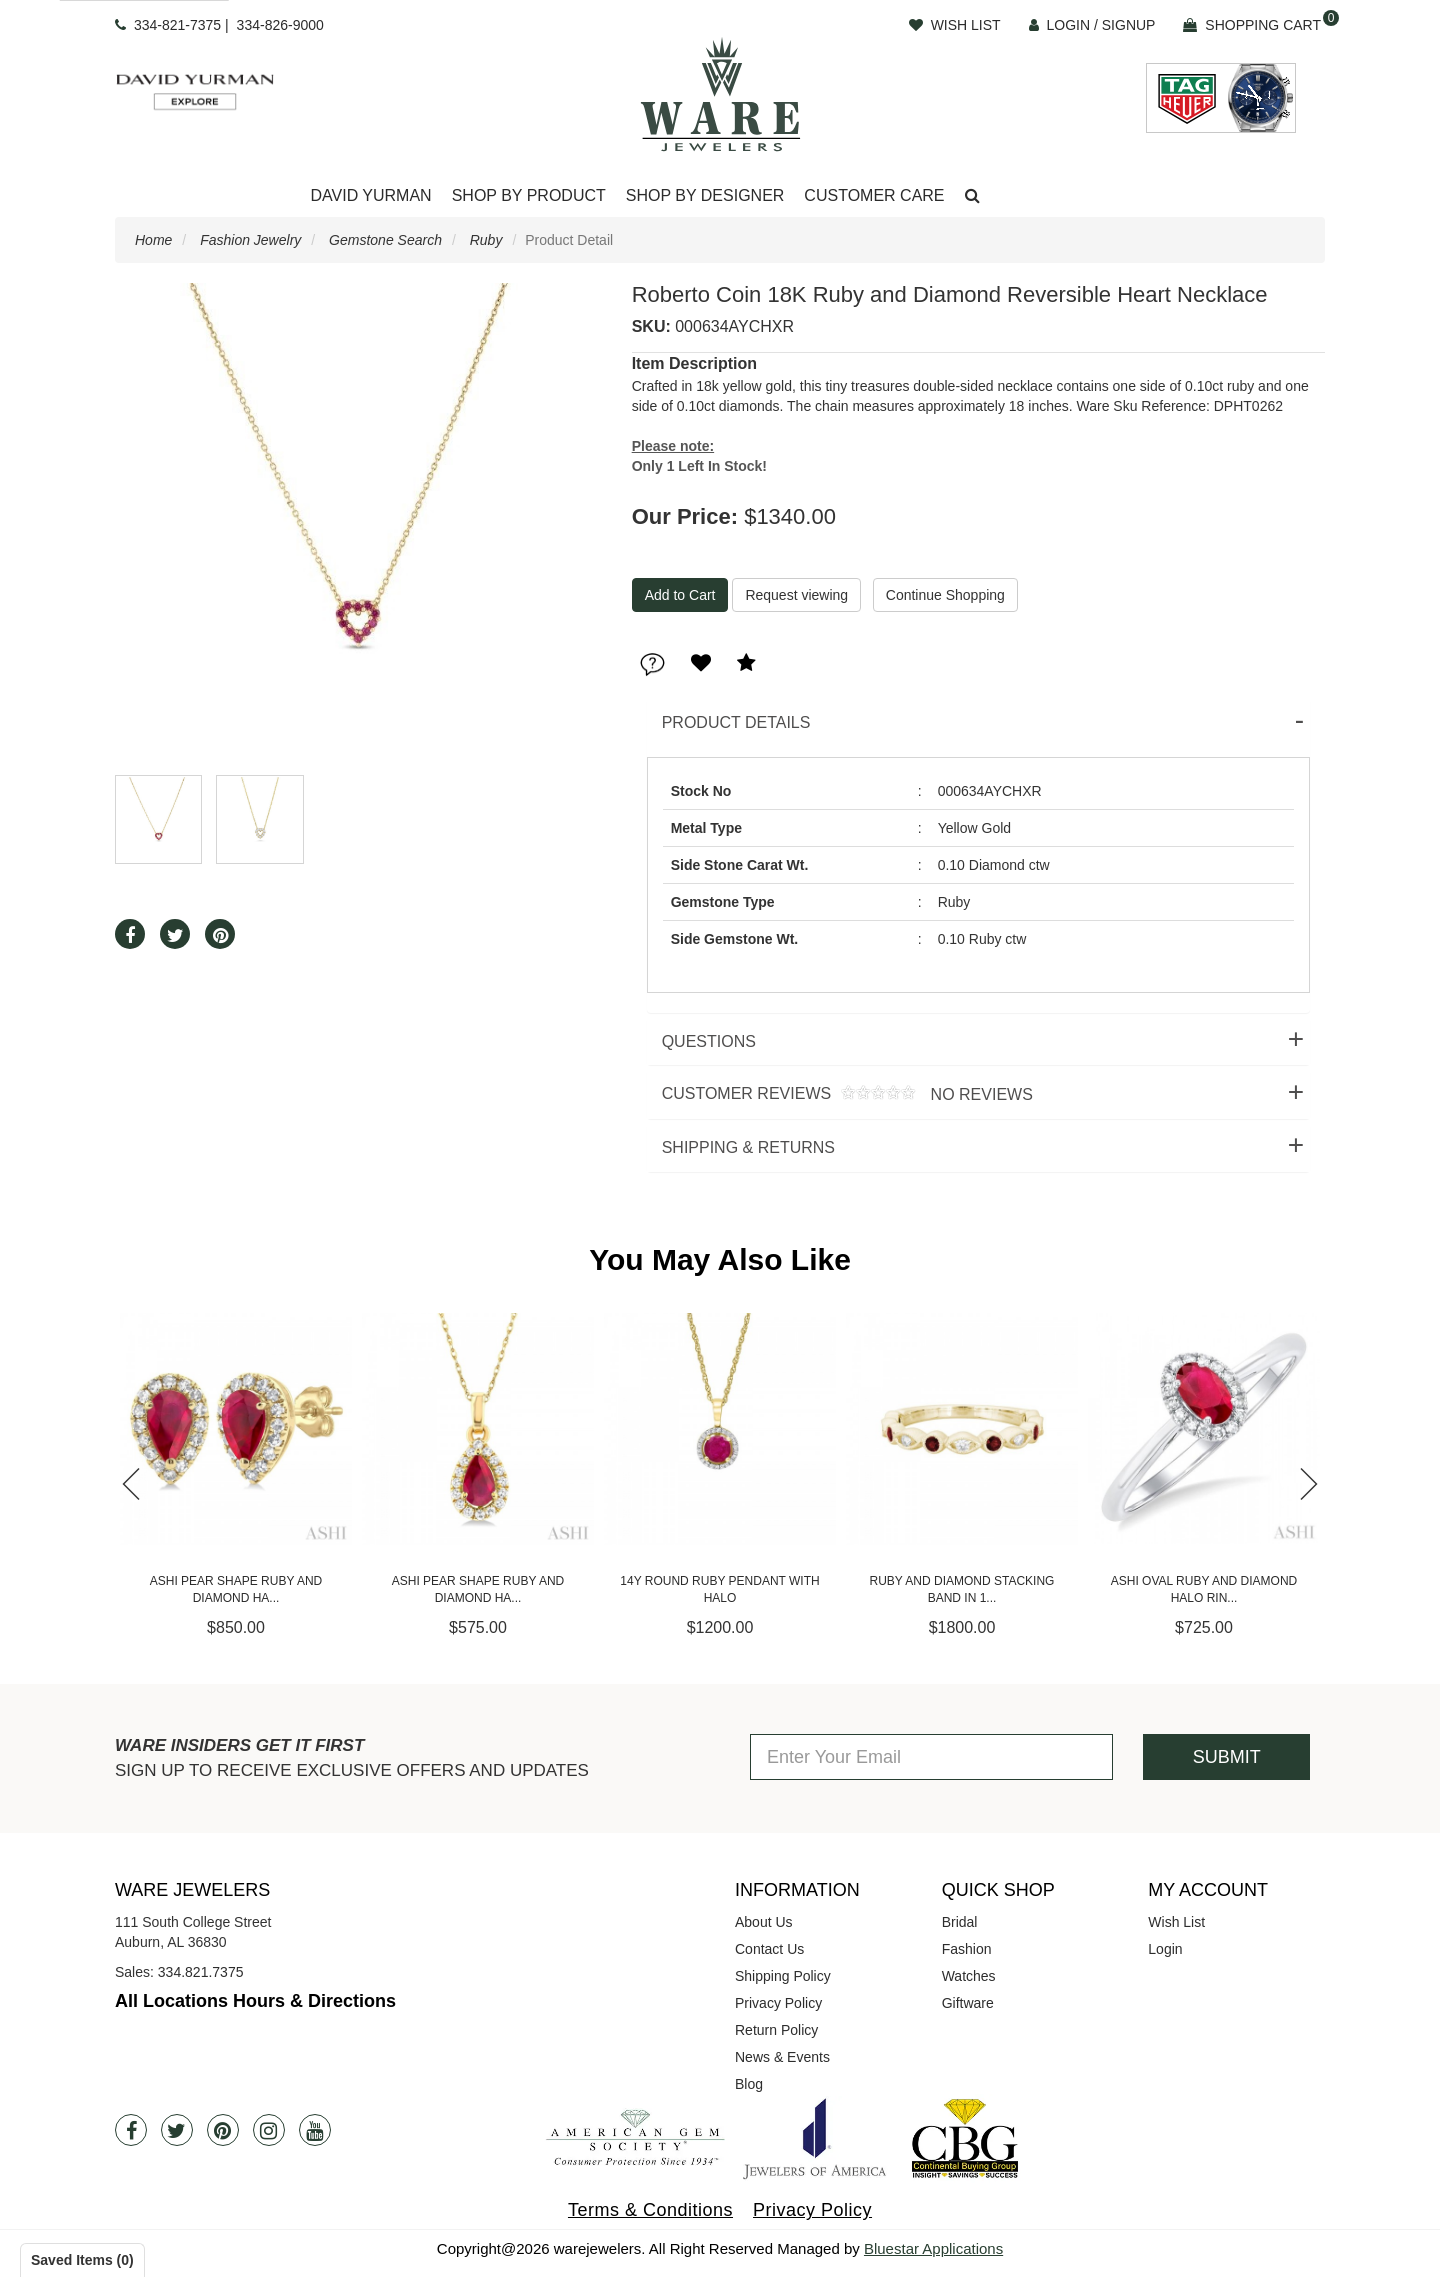 The width and height of the screenshot is (1440, 2277). Describe the element at coordinates (968, 2003) in the screenshot. I see `Giftware` at that location.